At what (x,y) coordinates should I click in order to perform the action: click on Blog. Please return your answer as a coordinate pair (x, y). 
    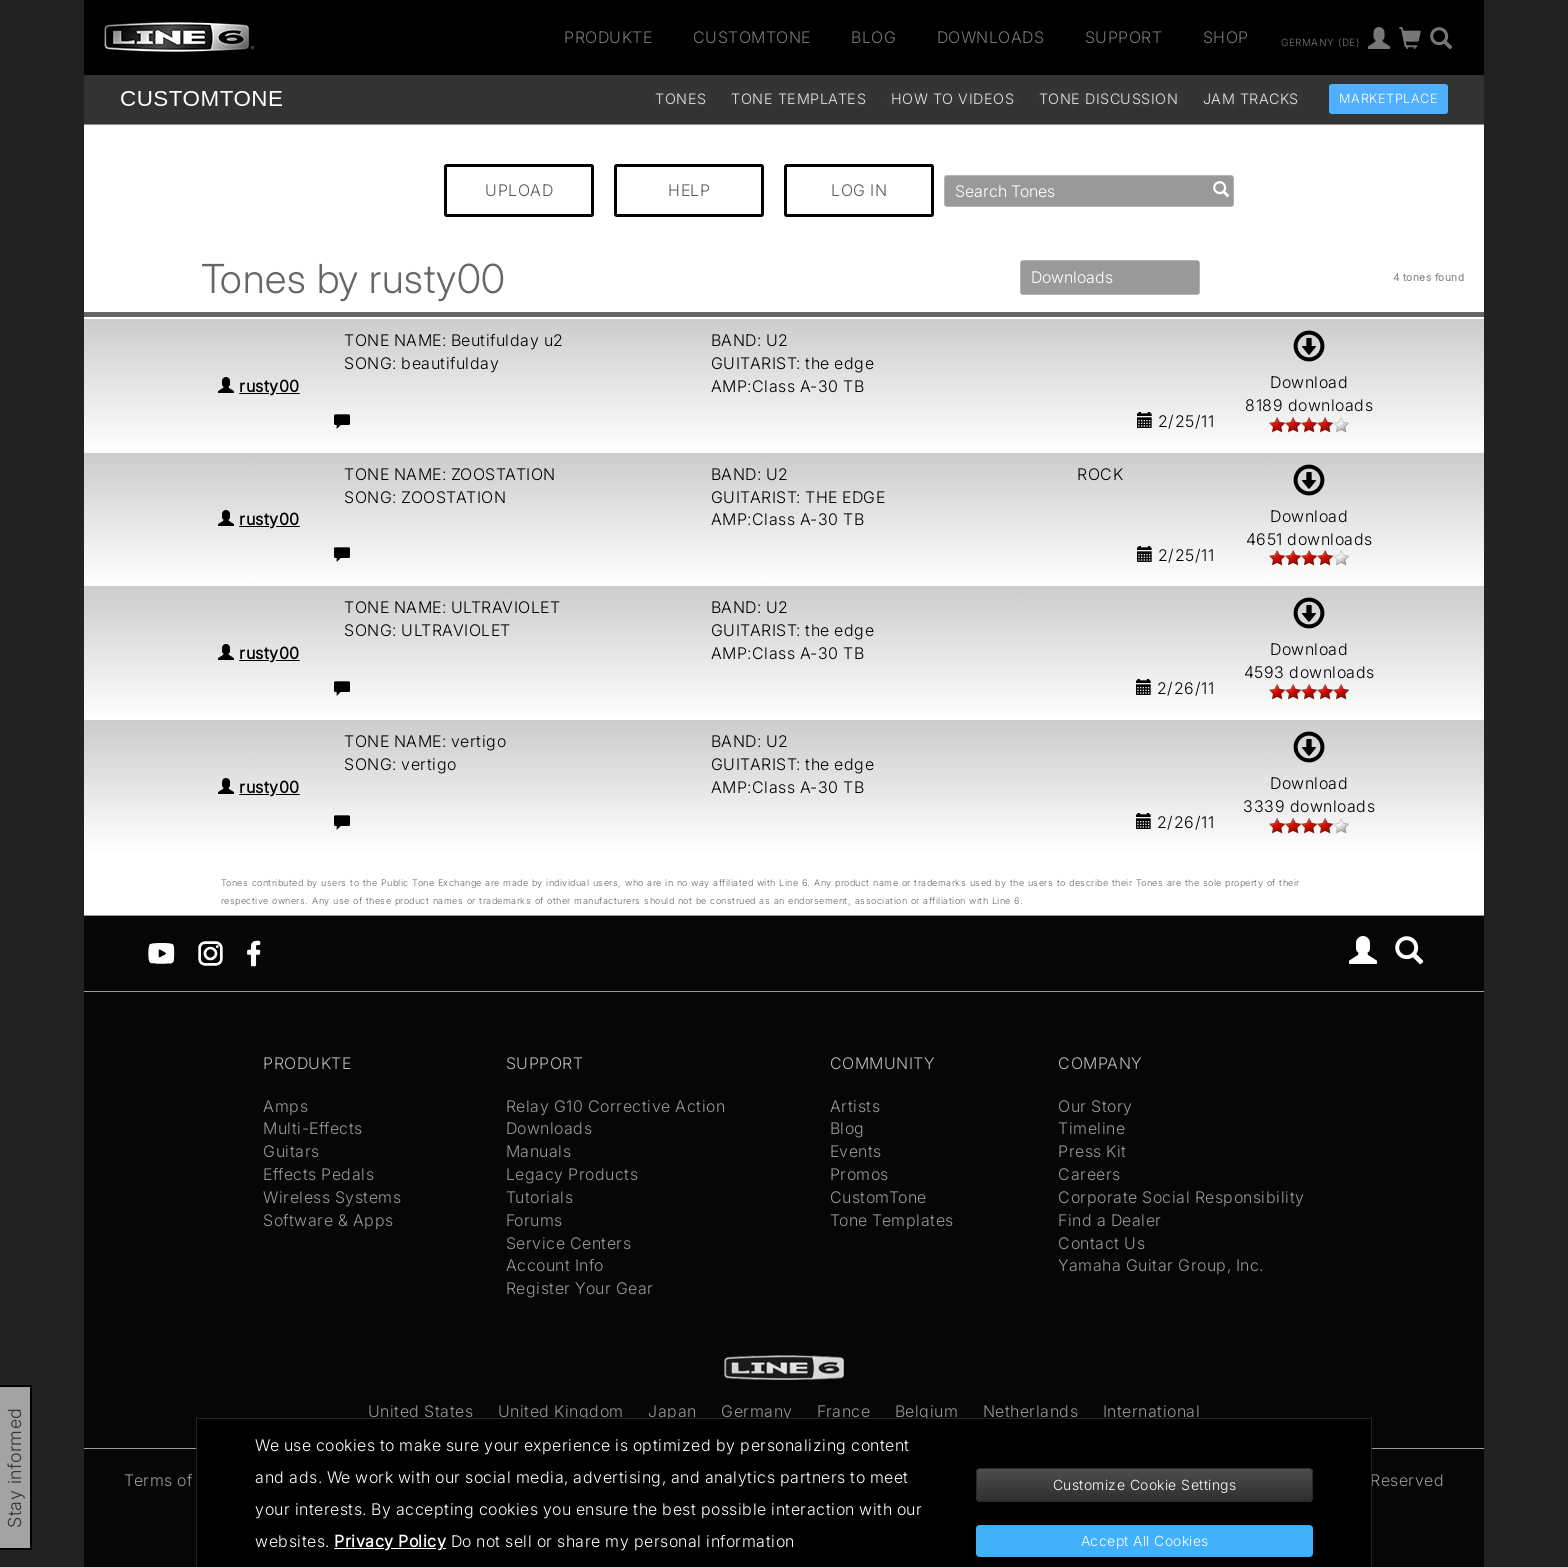
    Looking at the image, I should click on (873, 37).